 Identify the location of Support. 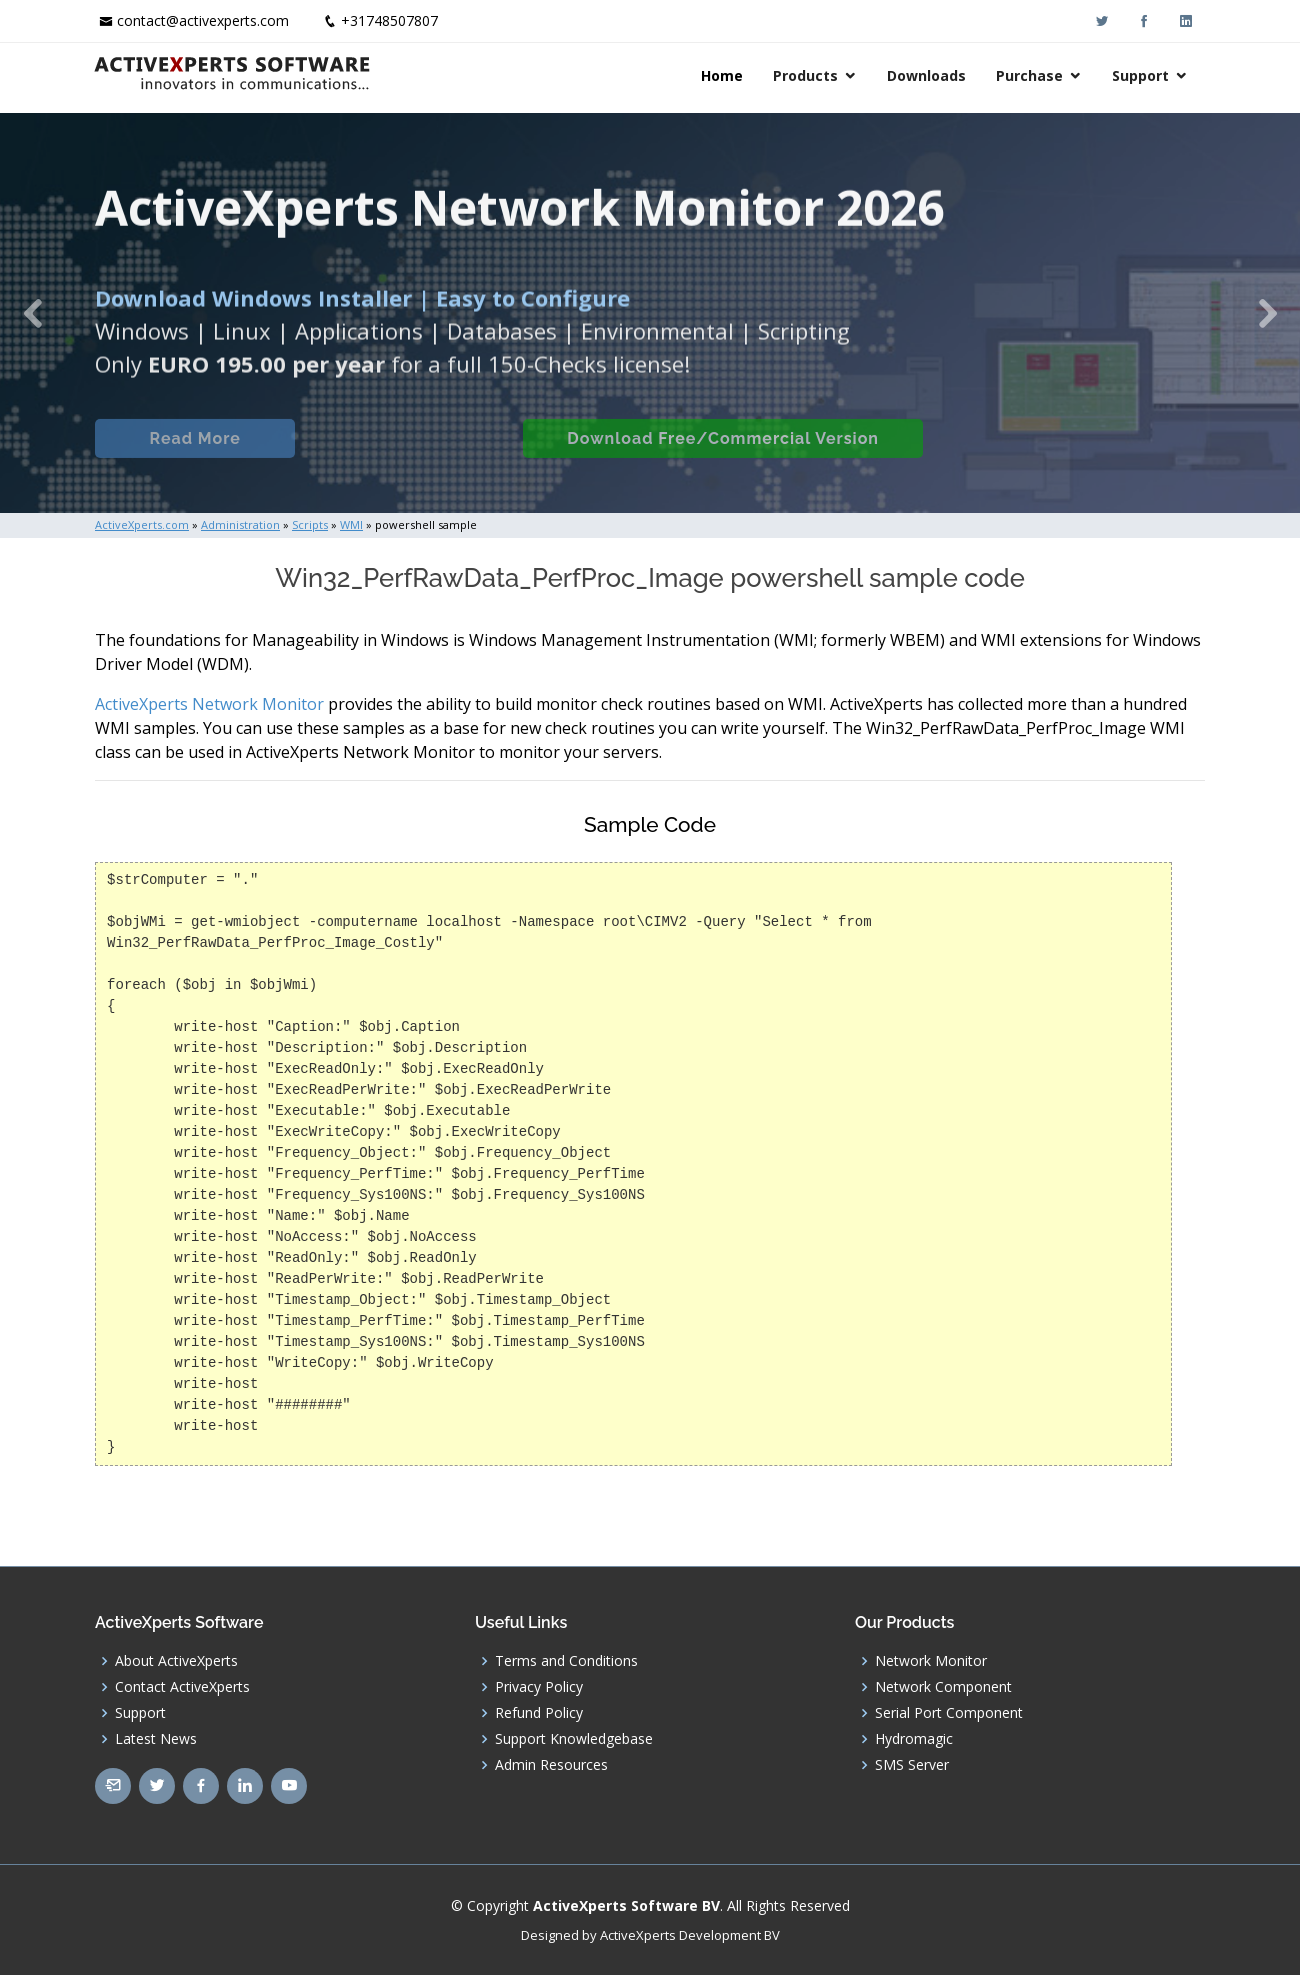
(1142, 75).